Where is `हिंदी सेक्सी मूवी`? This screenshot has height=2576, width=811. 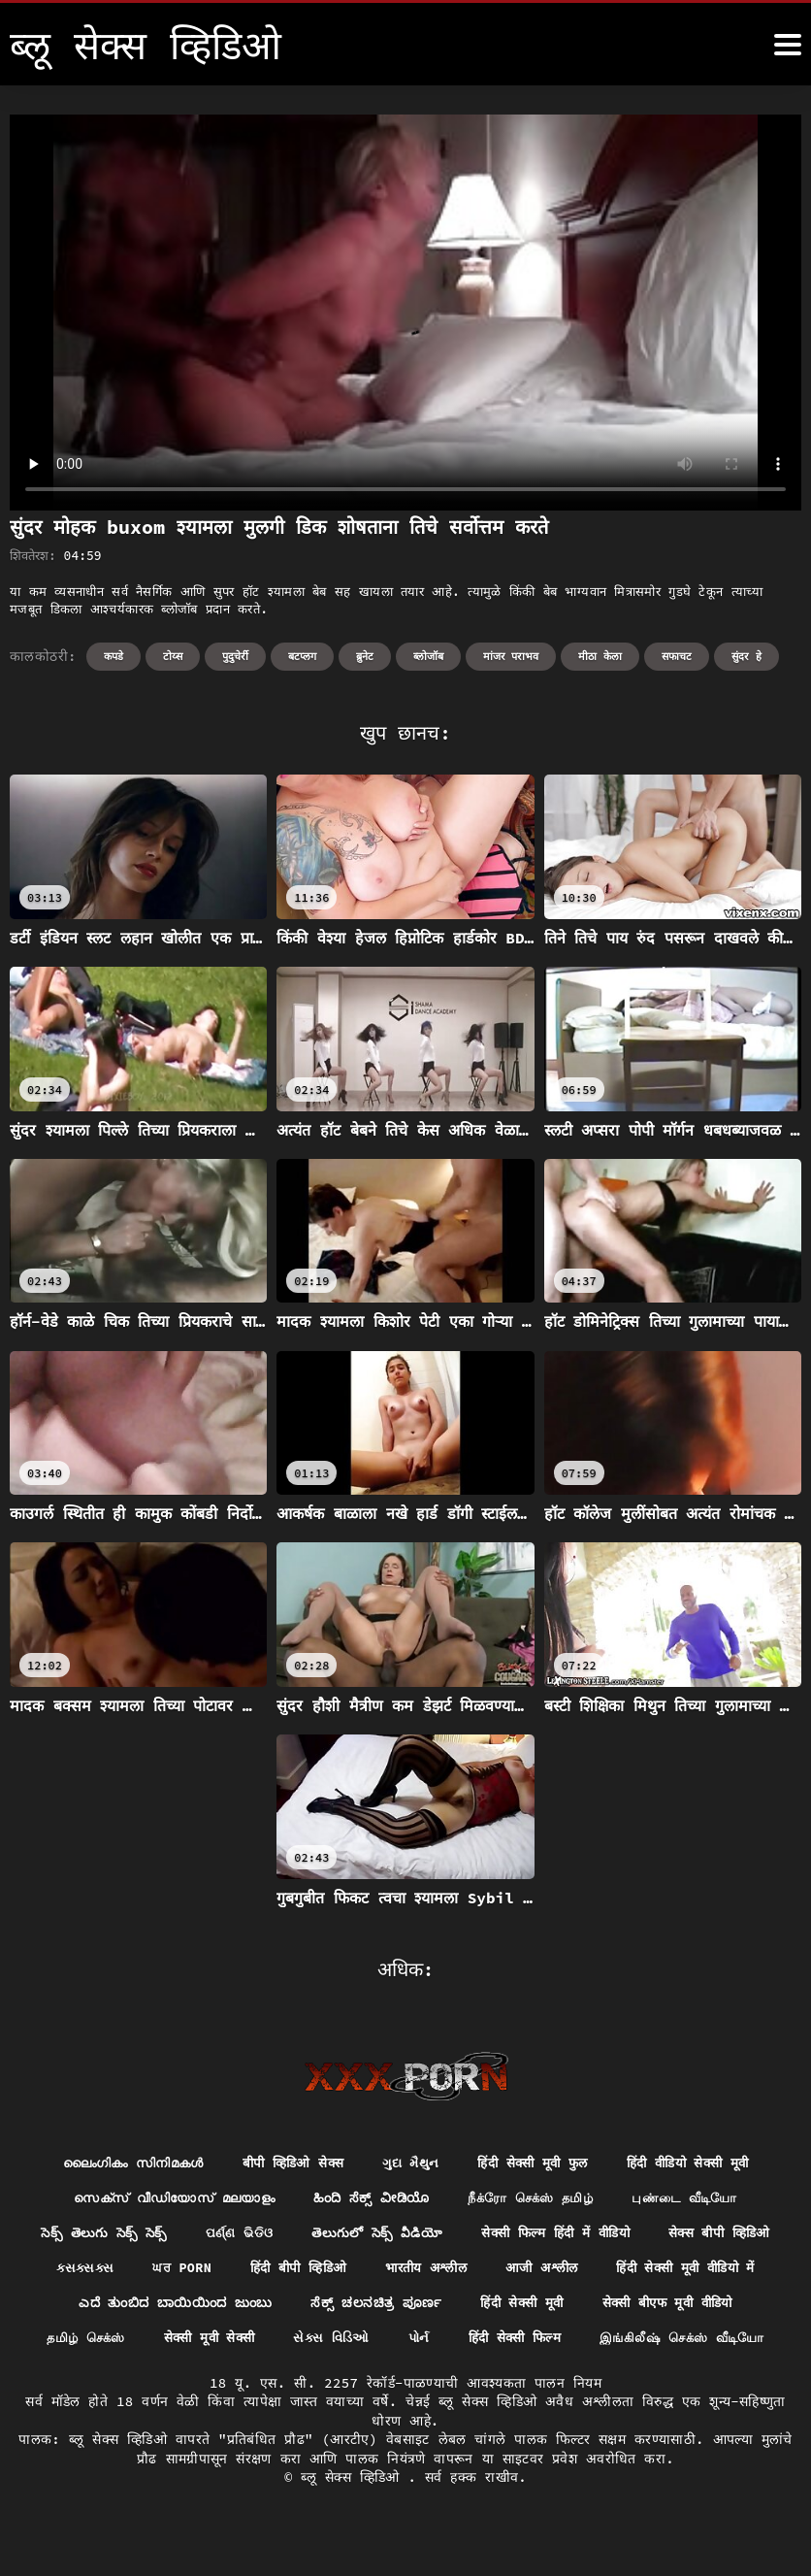 हिंदी सेक्सी मूवी is located at coordinates (707, 2306).